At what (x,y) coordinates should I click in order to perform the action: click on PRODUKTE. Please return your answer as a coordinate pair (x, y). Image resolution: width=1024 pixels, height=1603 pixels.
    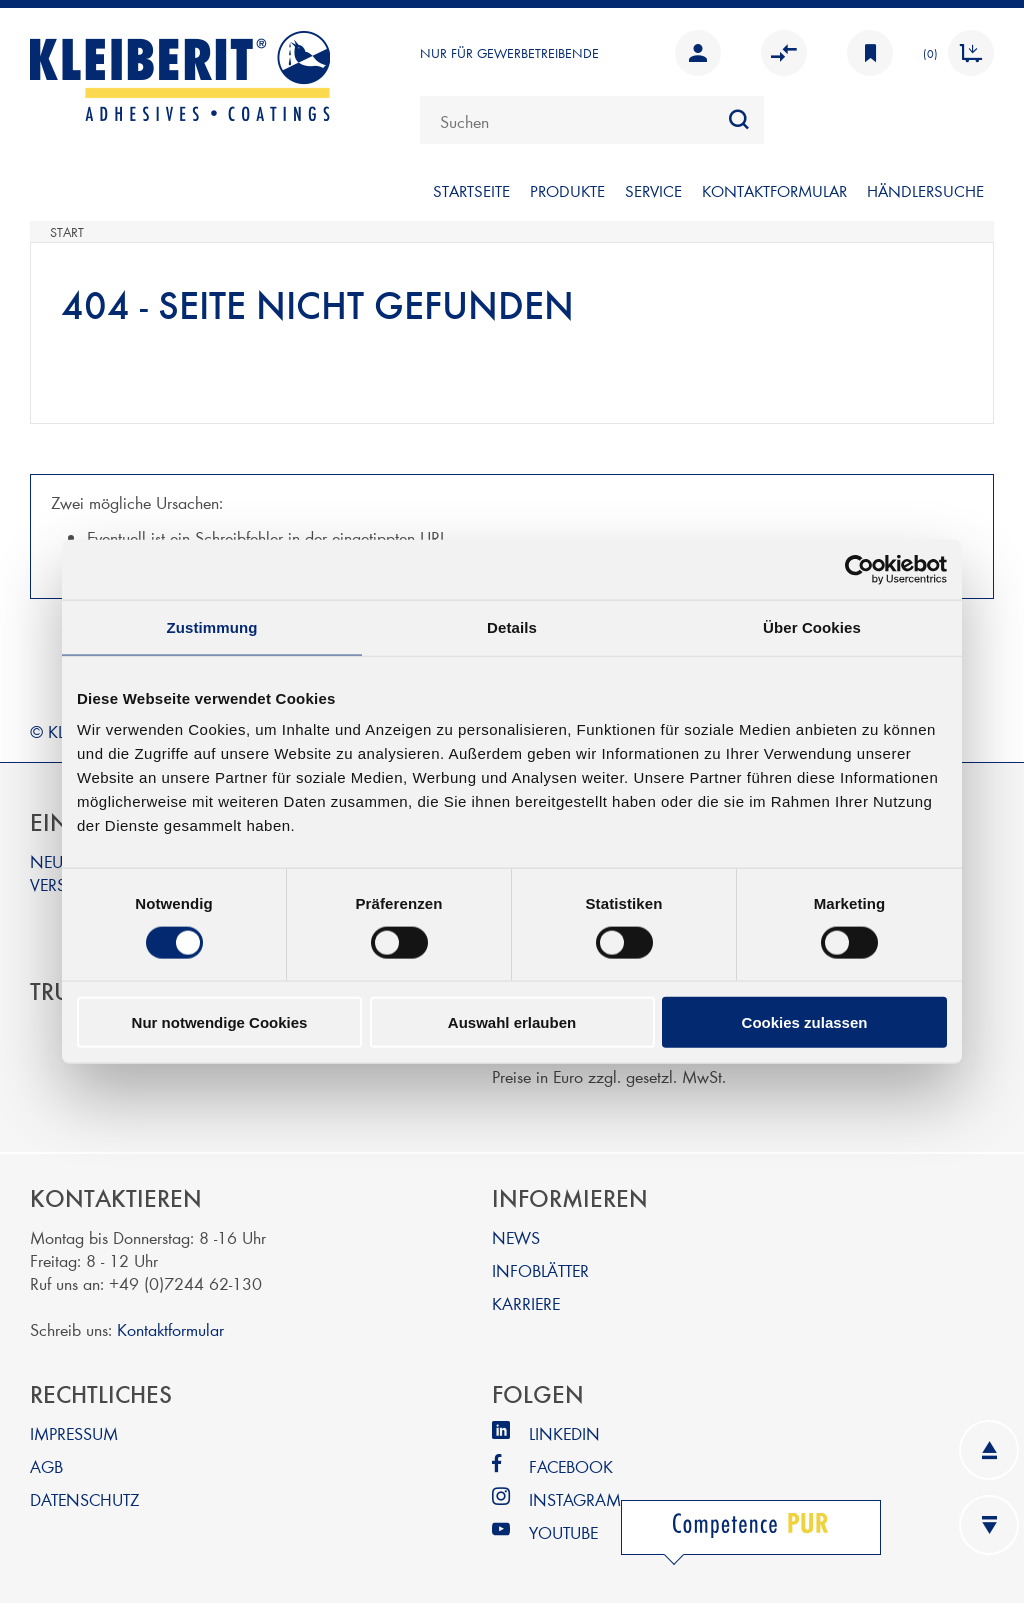
    Looking at the image, I should click on (567, 190).